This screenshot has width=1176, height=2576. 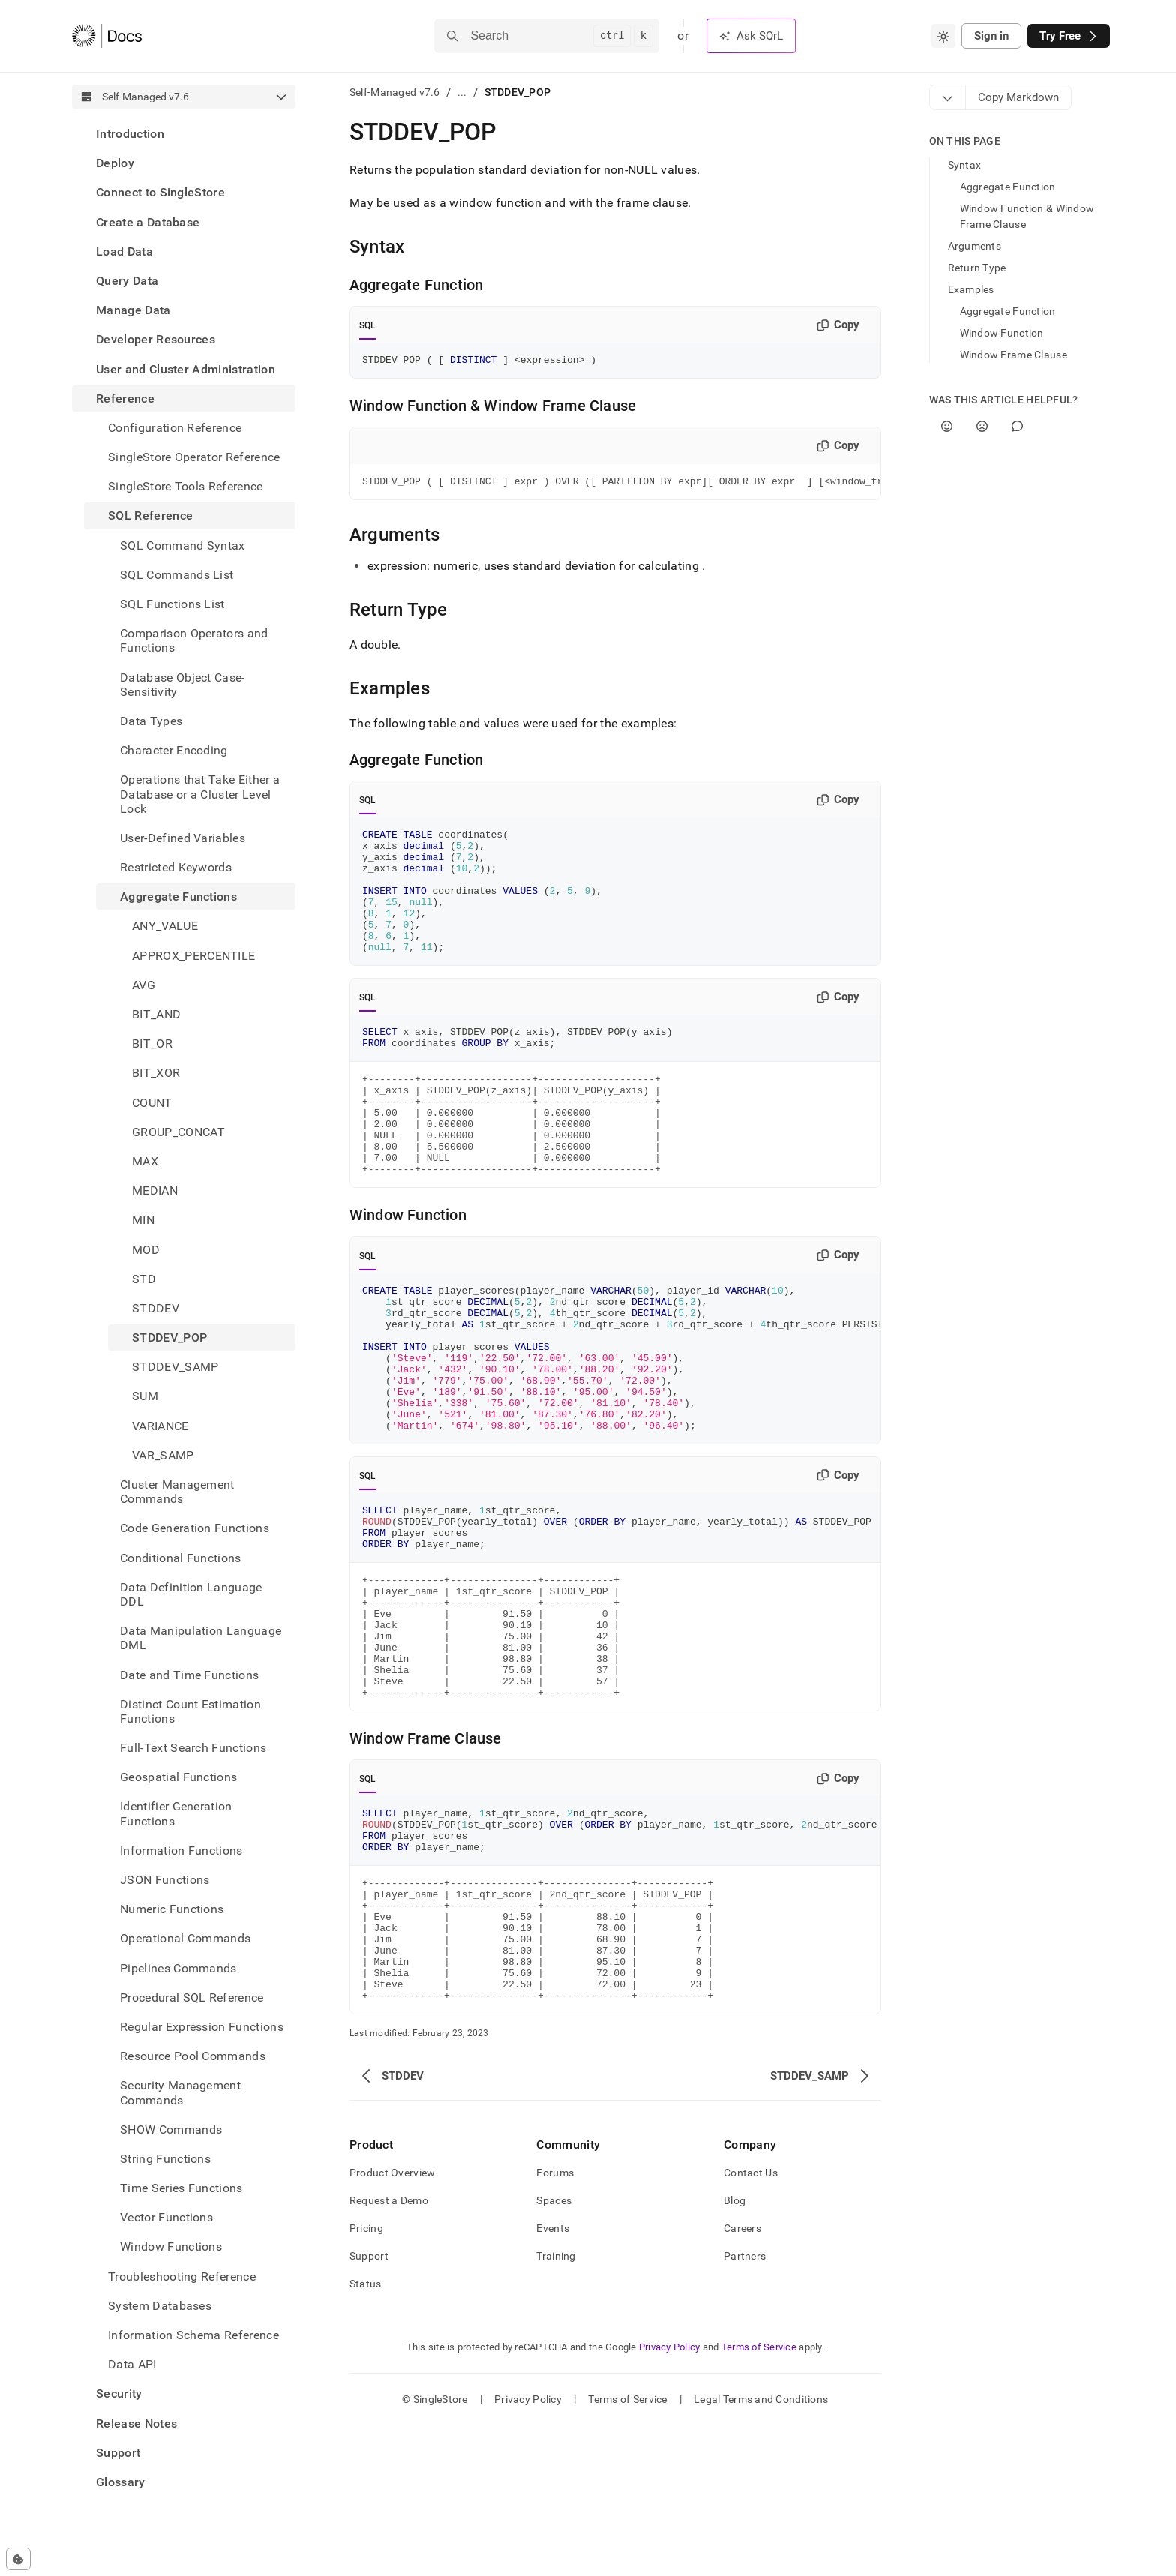 I want to click on User-Defined Variables, so click(x=182, y=838).